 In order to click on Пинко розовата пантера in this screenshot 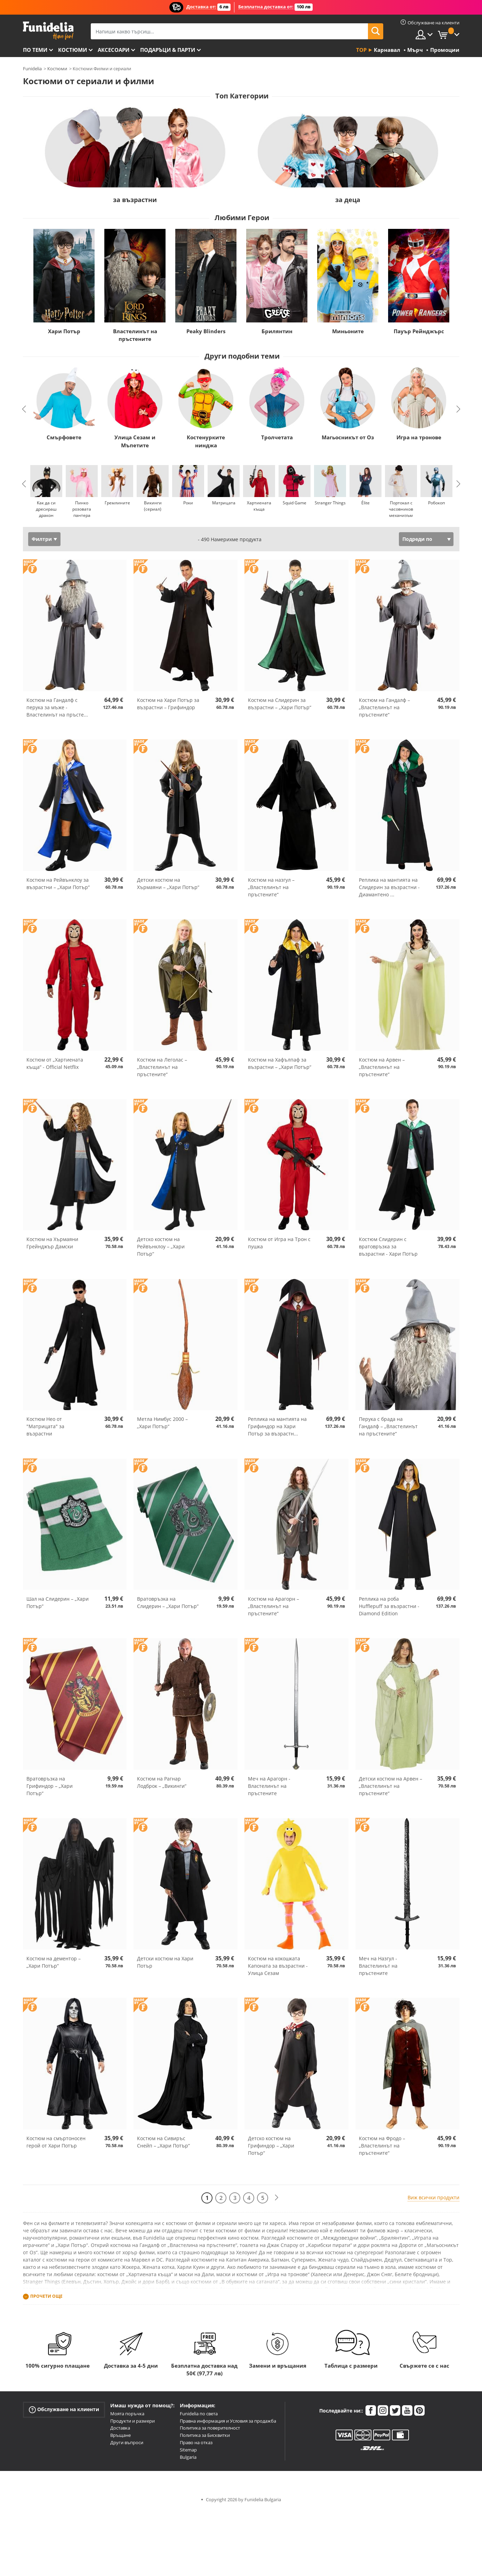, I will do `click(81, 509)`.